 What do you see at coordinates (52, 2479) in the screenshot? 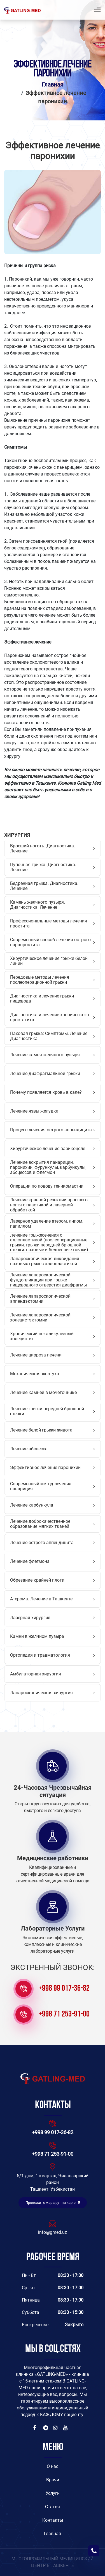
I see `Врачи` at bounding box center [52, 2479].